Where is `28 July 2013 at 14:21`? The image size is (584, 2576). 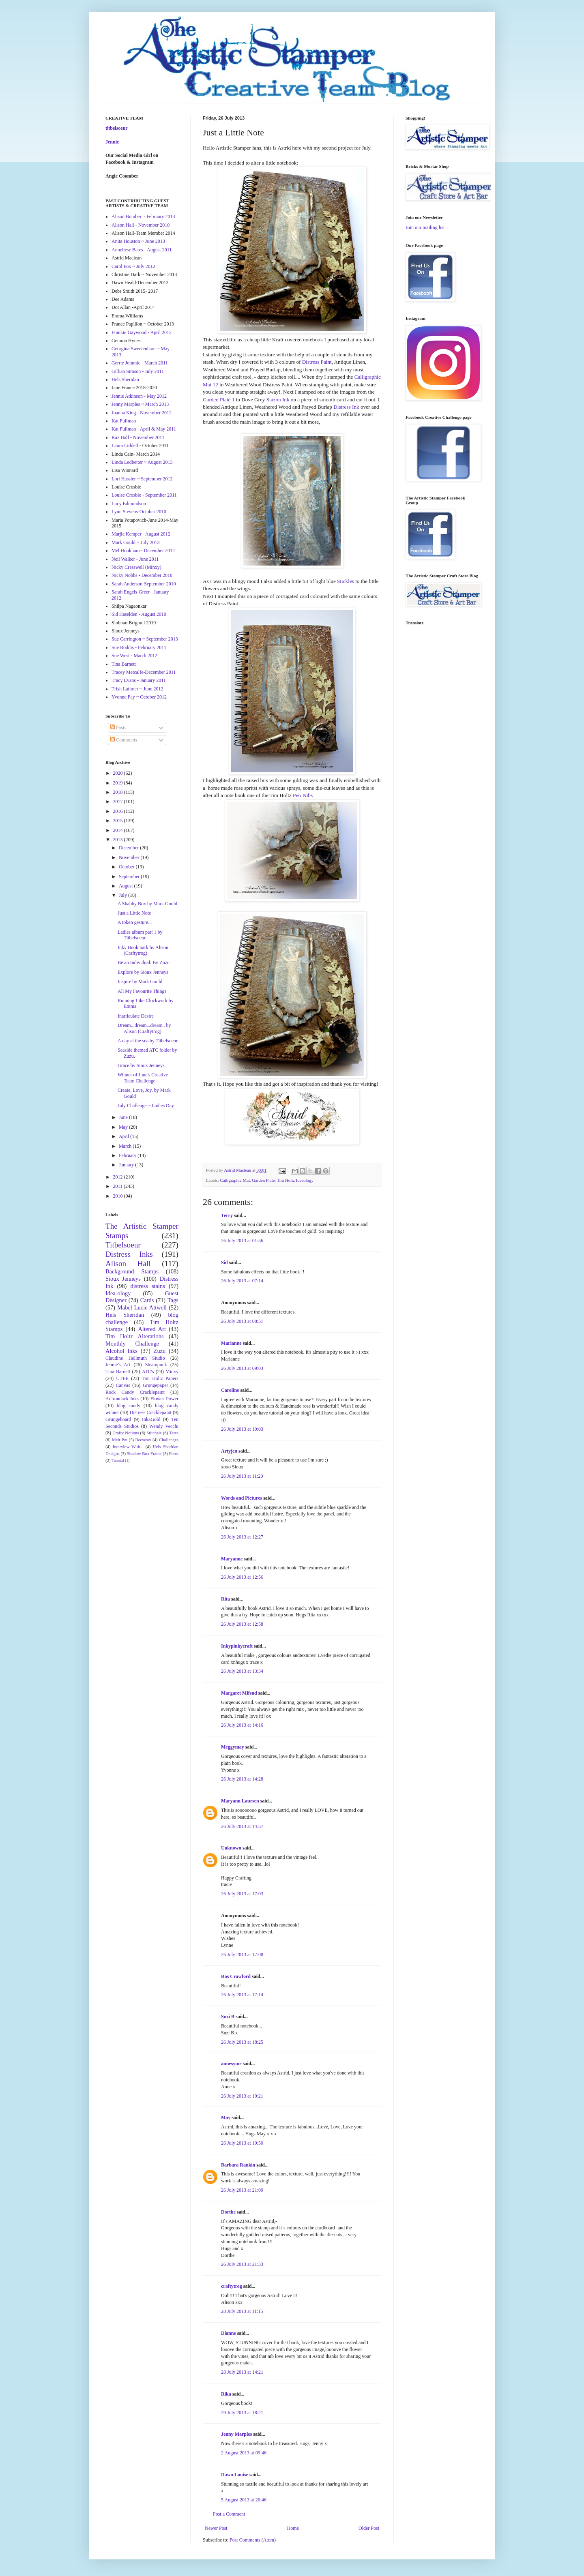 28 July 2013 at 14:21 is located at coordinates (242, 2372).